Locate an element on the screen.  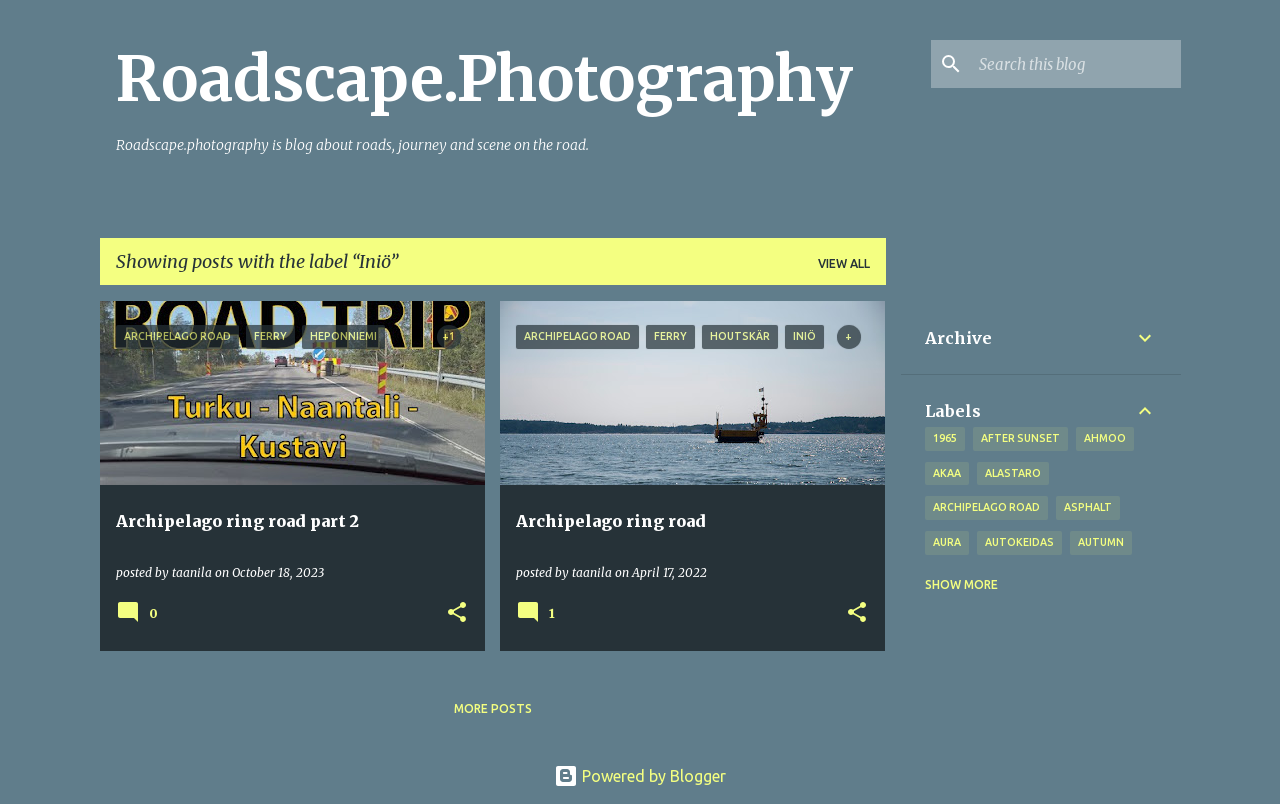
asphalt is located at coordinates (1088, 507).